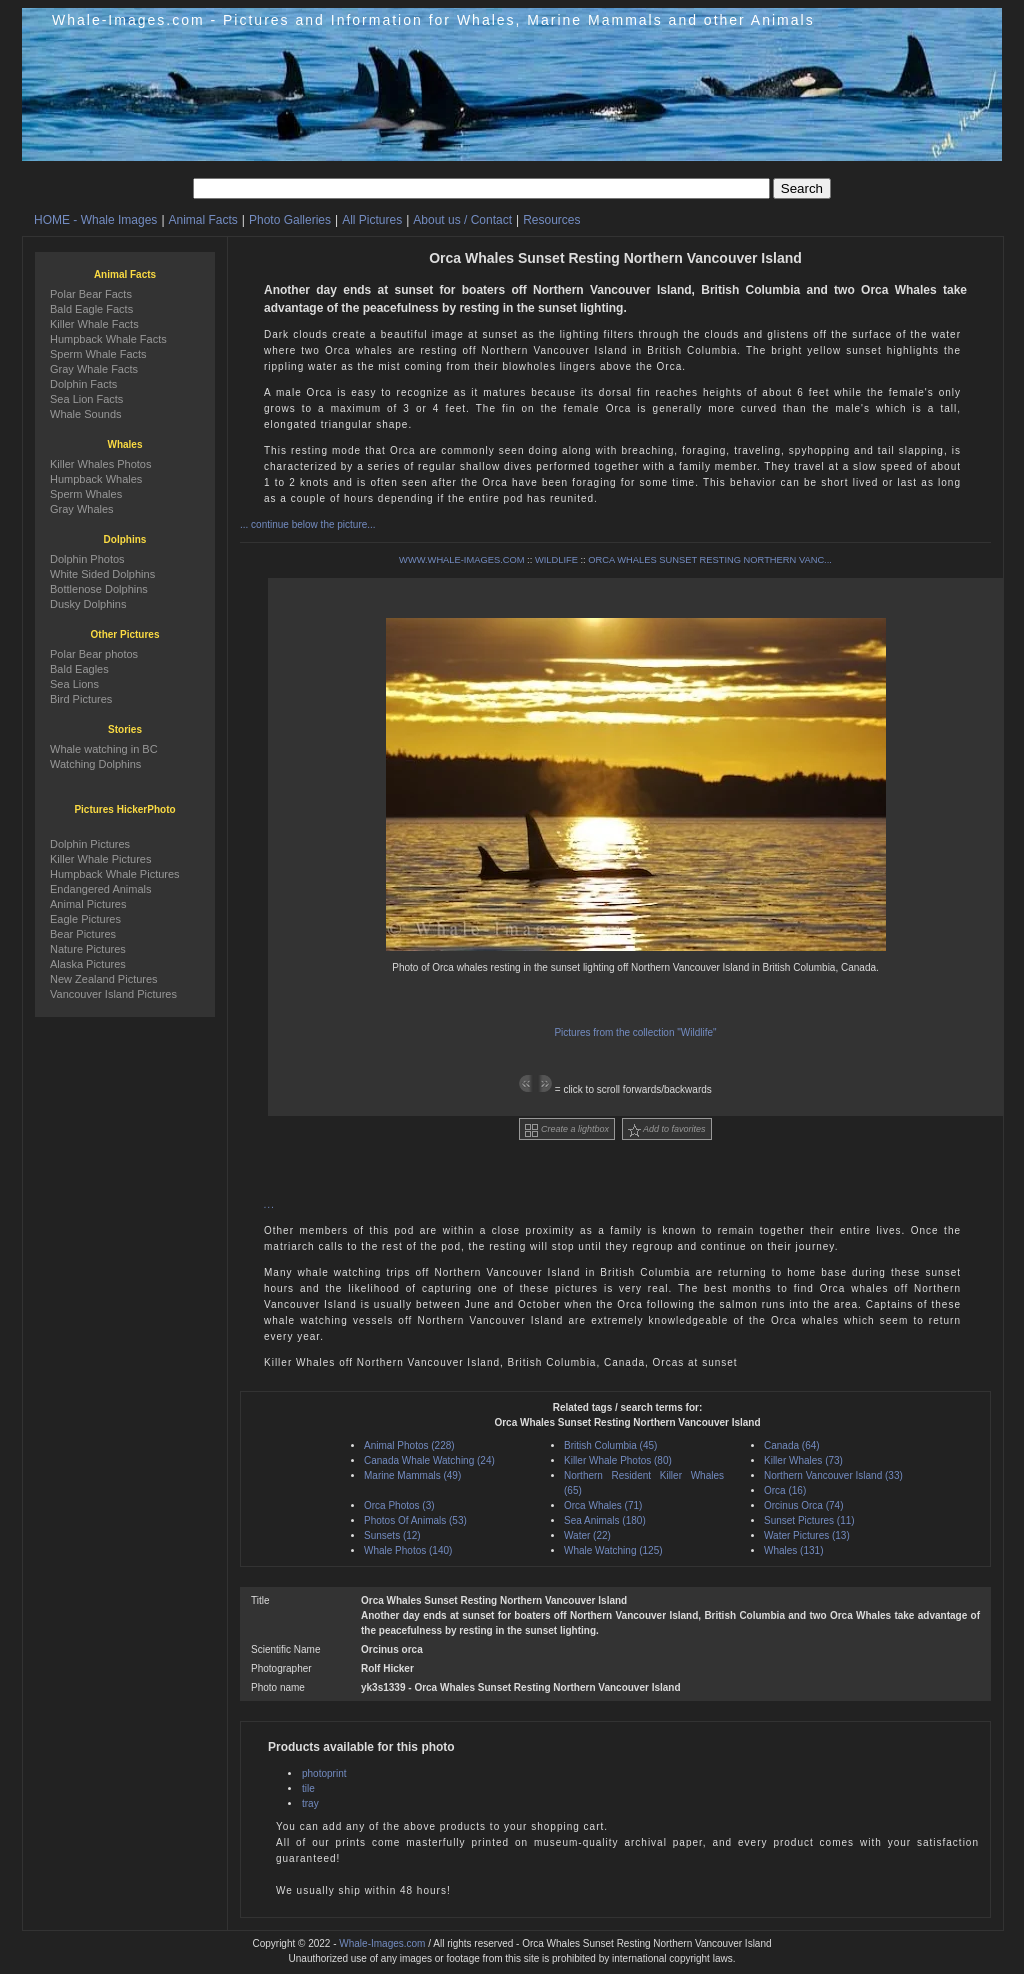 Image resolution: width=1024 pixels, height=1974 pixels. What do you see at coordinates (101, 889) in the screenshot?
I see `Endangered Animals` at bounding box center [101, 889].